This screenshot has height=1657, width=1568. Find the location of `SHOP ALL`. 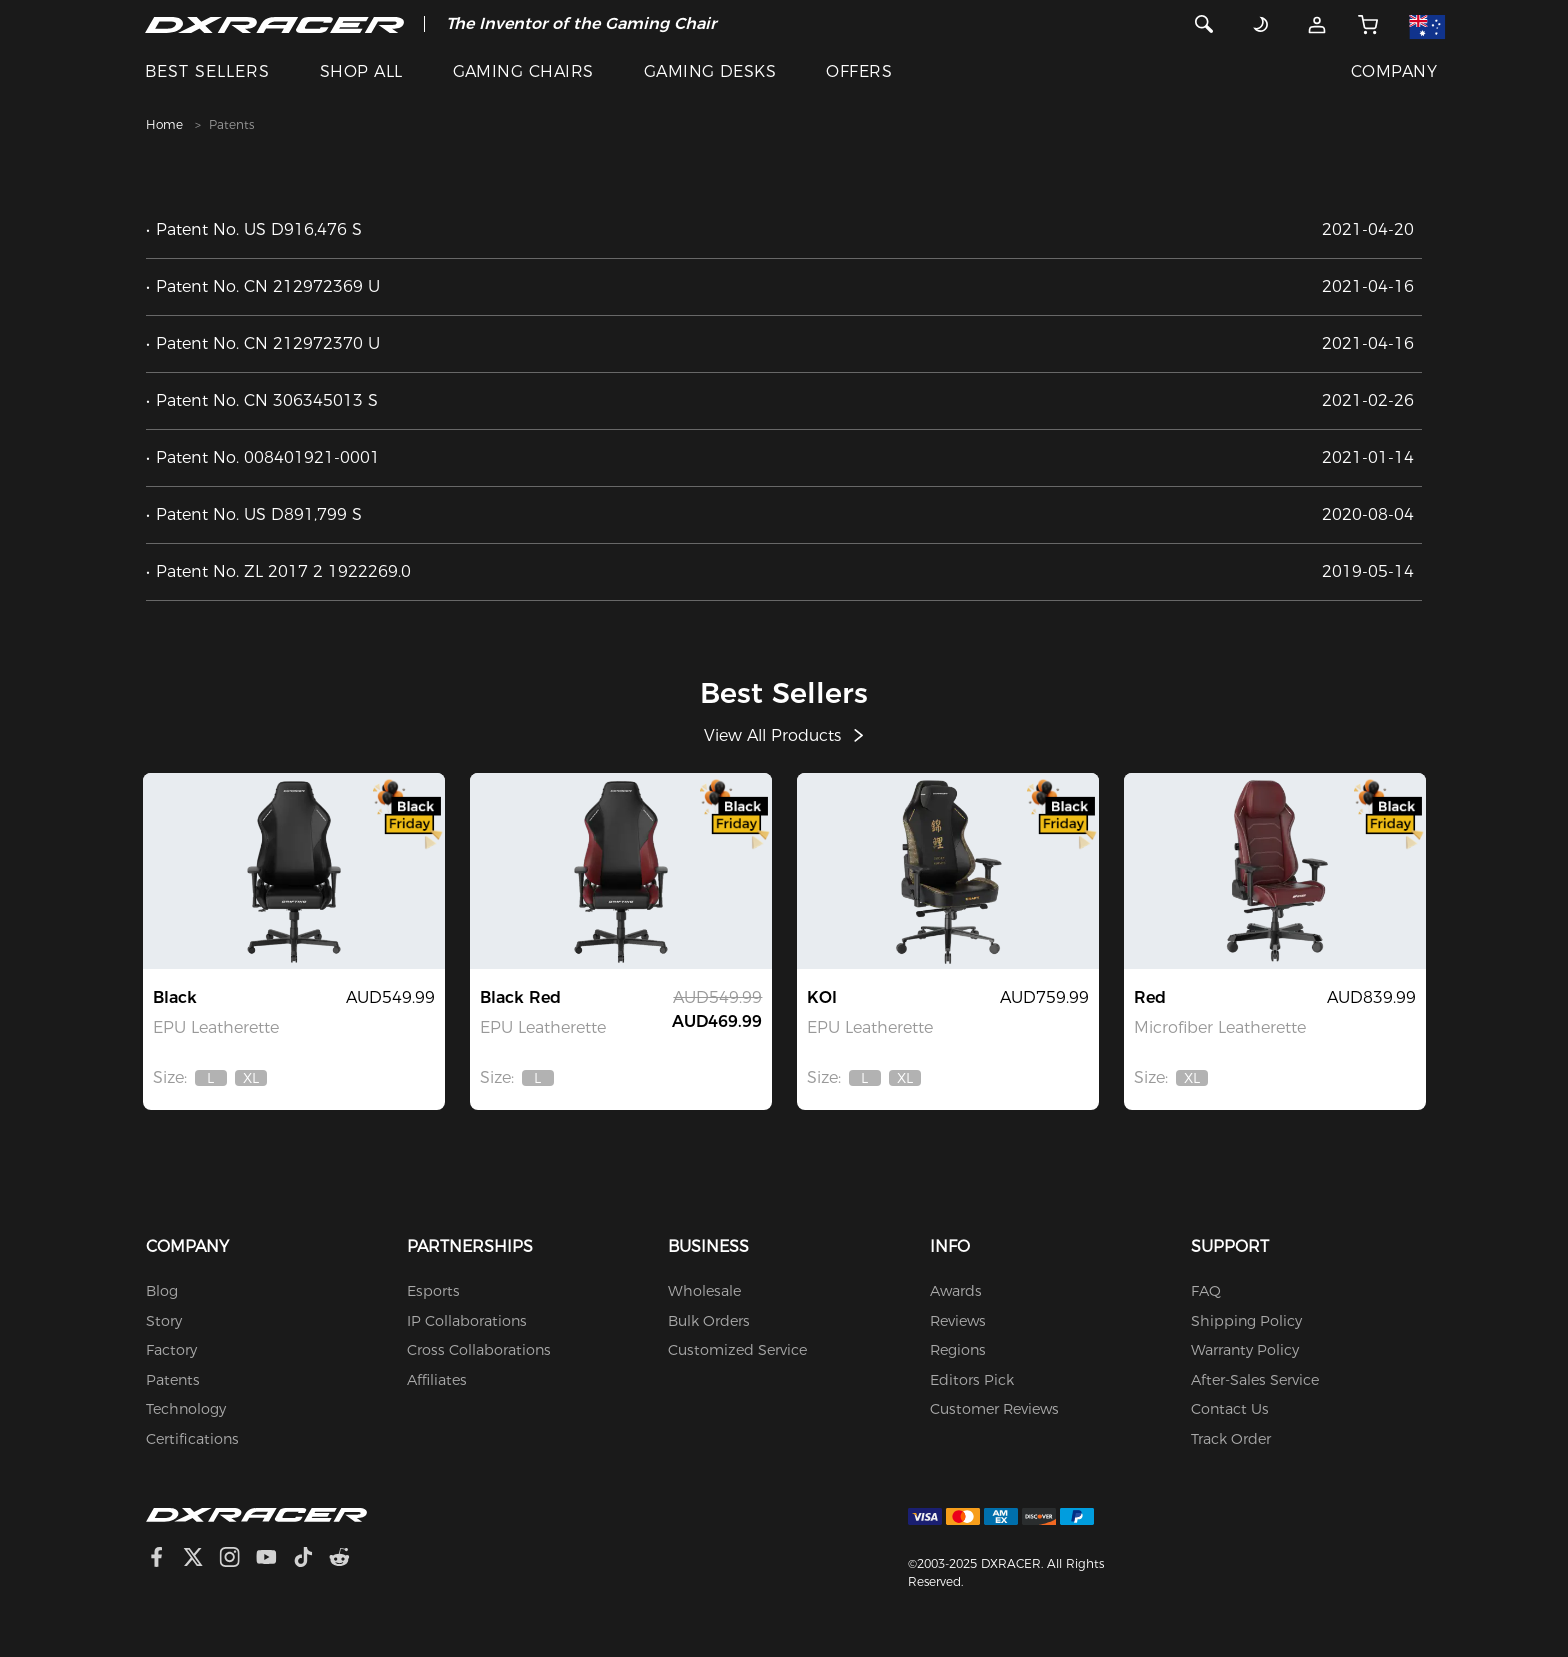

SHOP ALL is located at coordinates (361, 71).